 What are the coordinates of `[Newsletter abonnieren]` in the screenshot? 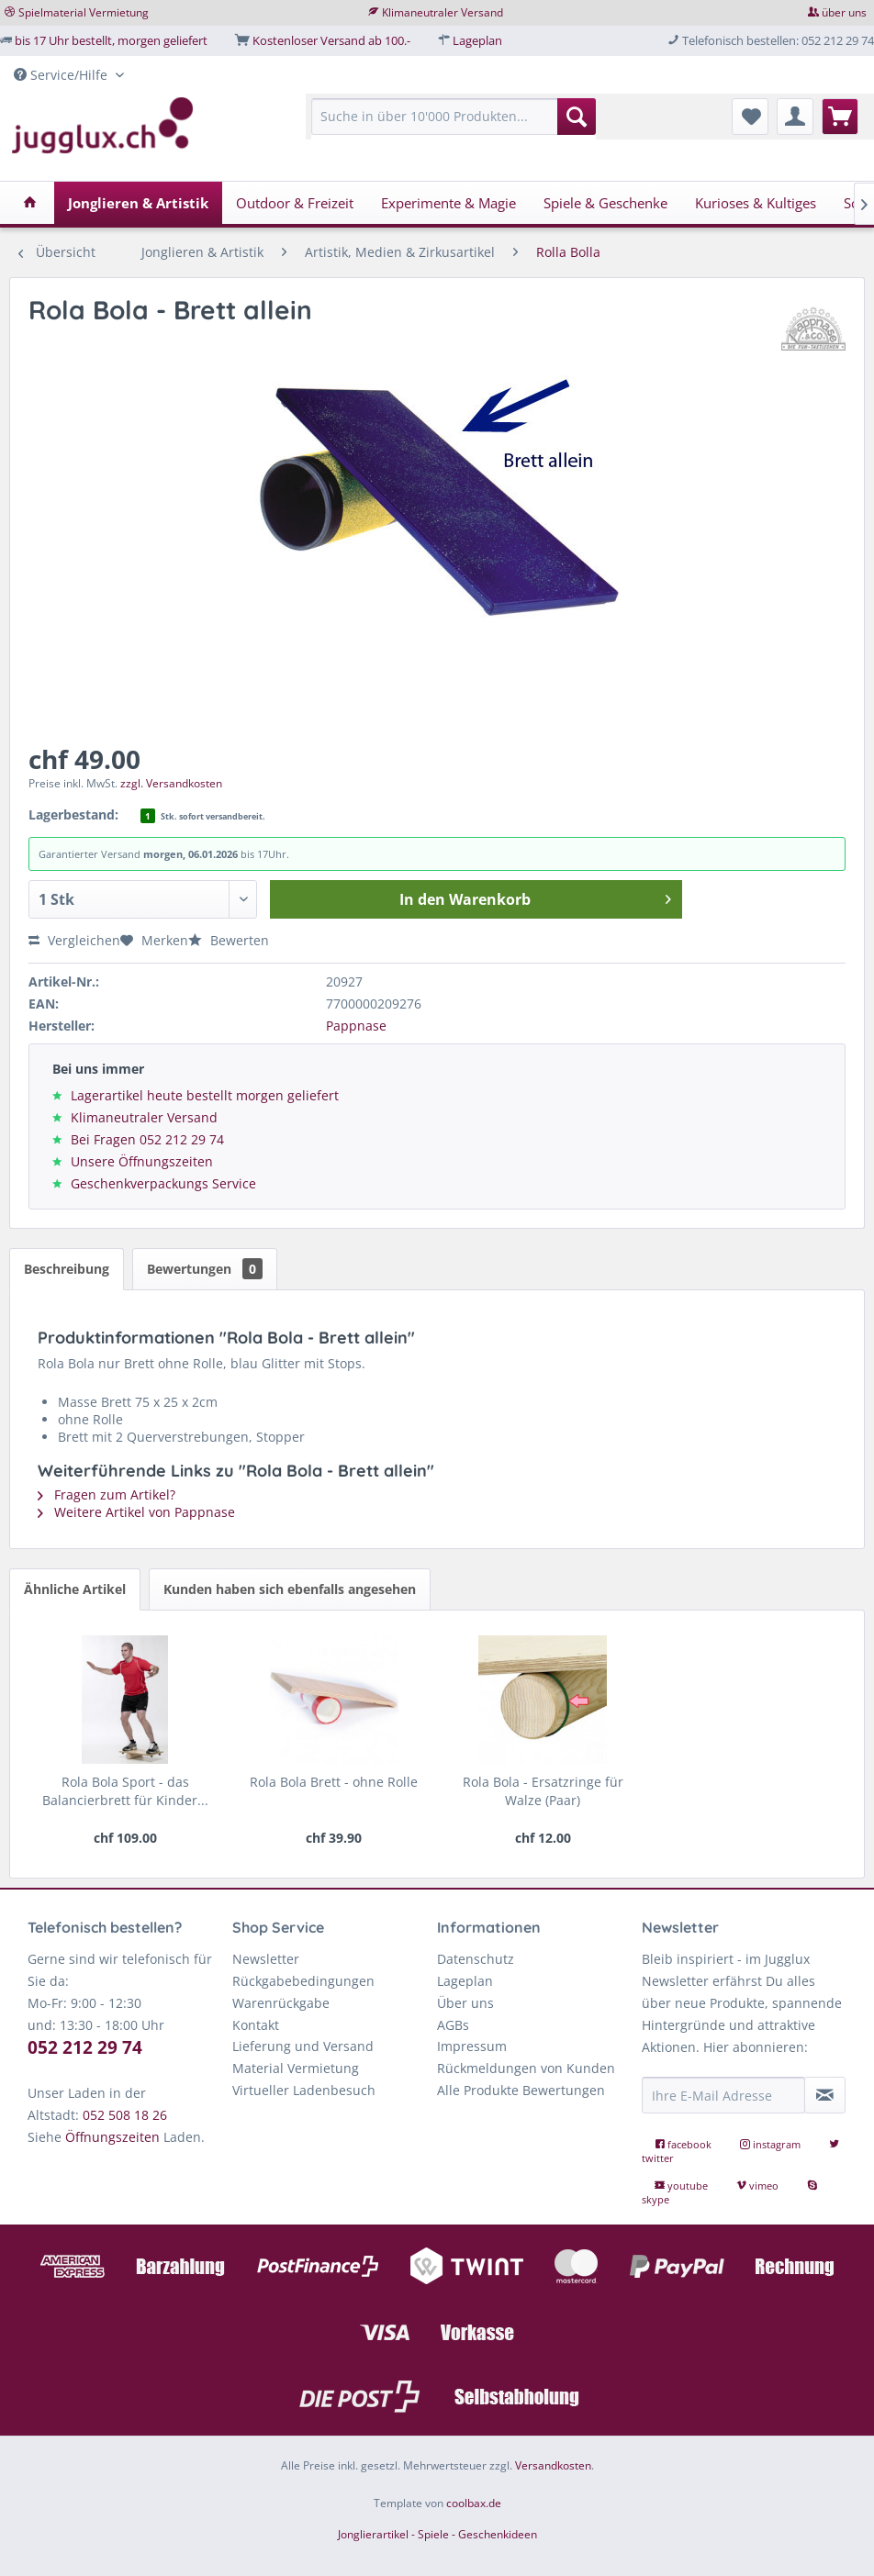 It's located at (825, 2095).